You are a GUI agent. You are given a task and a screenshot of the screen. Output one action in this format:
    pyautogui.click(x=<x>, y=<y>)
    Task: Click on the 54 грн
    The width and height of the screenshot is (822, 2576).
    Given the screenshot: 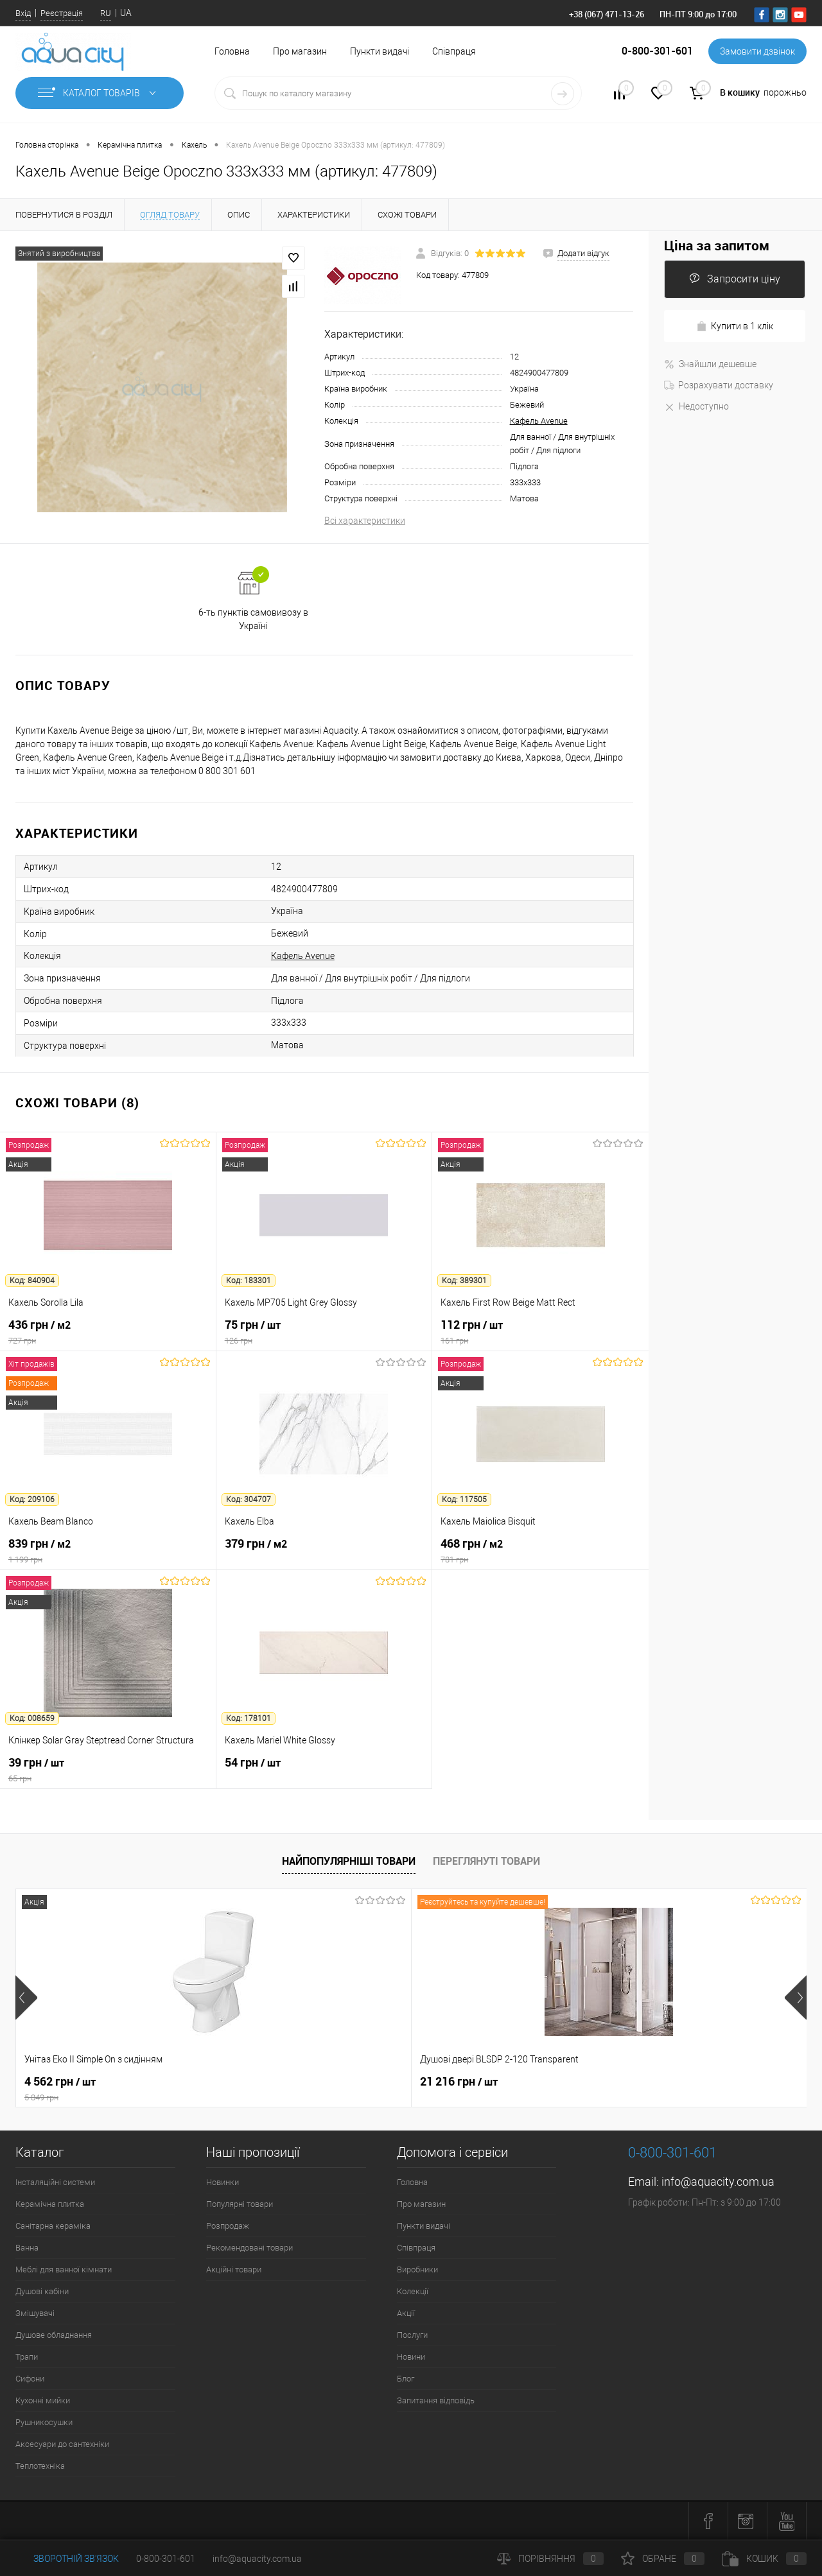 What is the action you would take?
    pyautogui.click(x=324, y=1770)
    